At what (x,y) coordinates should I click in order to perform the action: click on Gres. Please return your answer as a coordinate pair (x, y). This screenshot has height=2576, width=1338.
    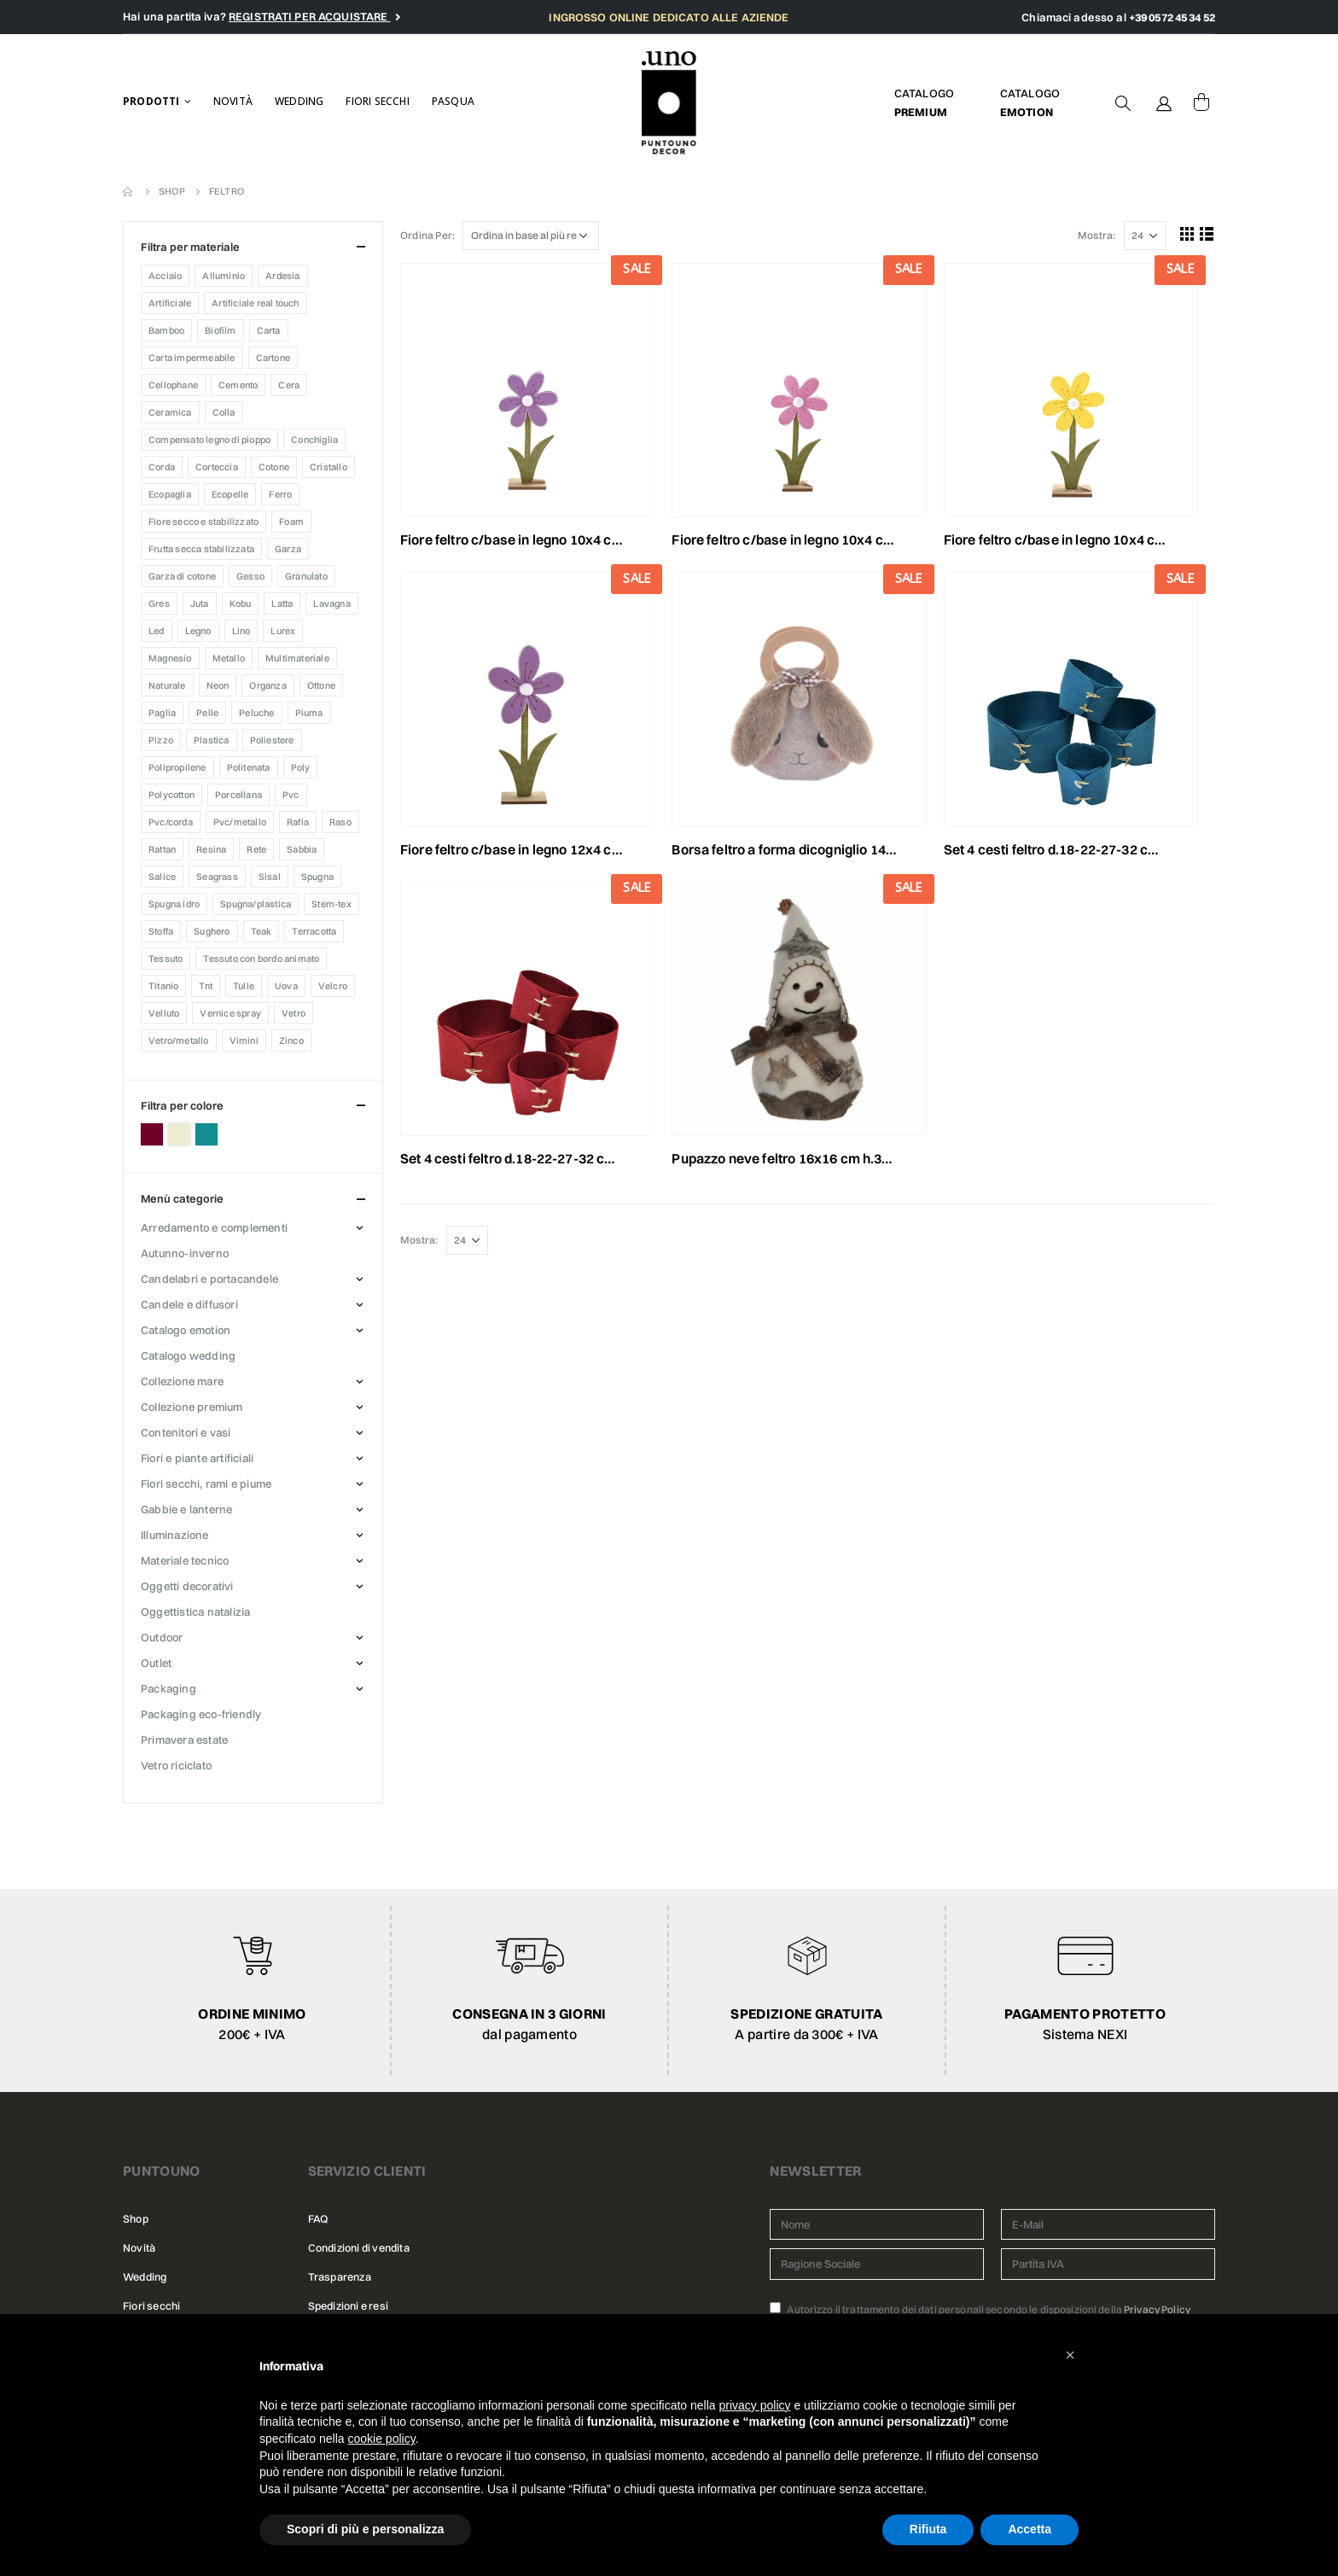
    Looking at the image, I should click on (159, 603).